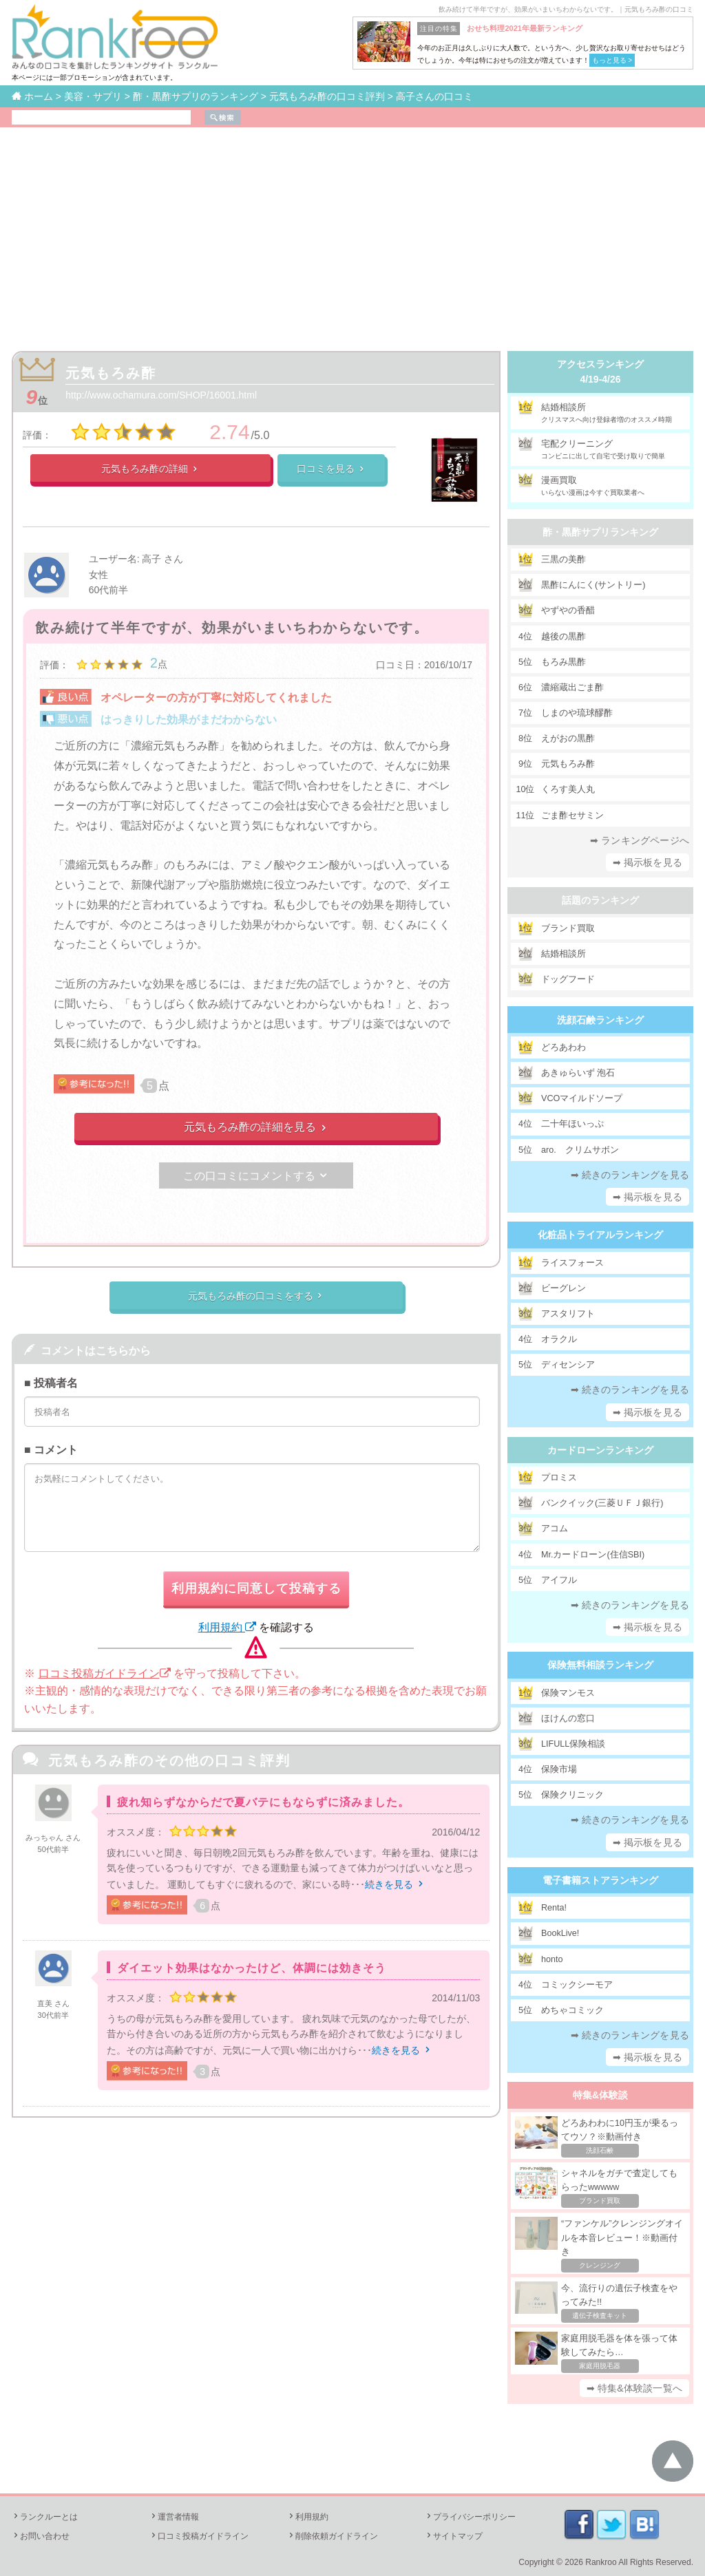 The width and height of the screenshot is (705, 2576). What do you see at coordinates (630, 1174) in the screenshot?
I see `➡ 続きのランキングを見る` at bounding box center [630, 1174].